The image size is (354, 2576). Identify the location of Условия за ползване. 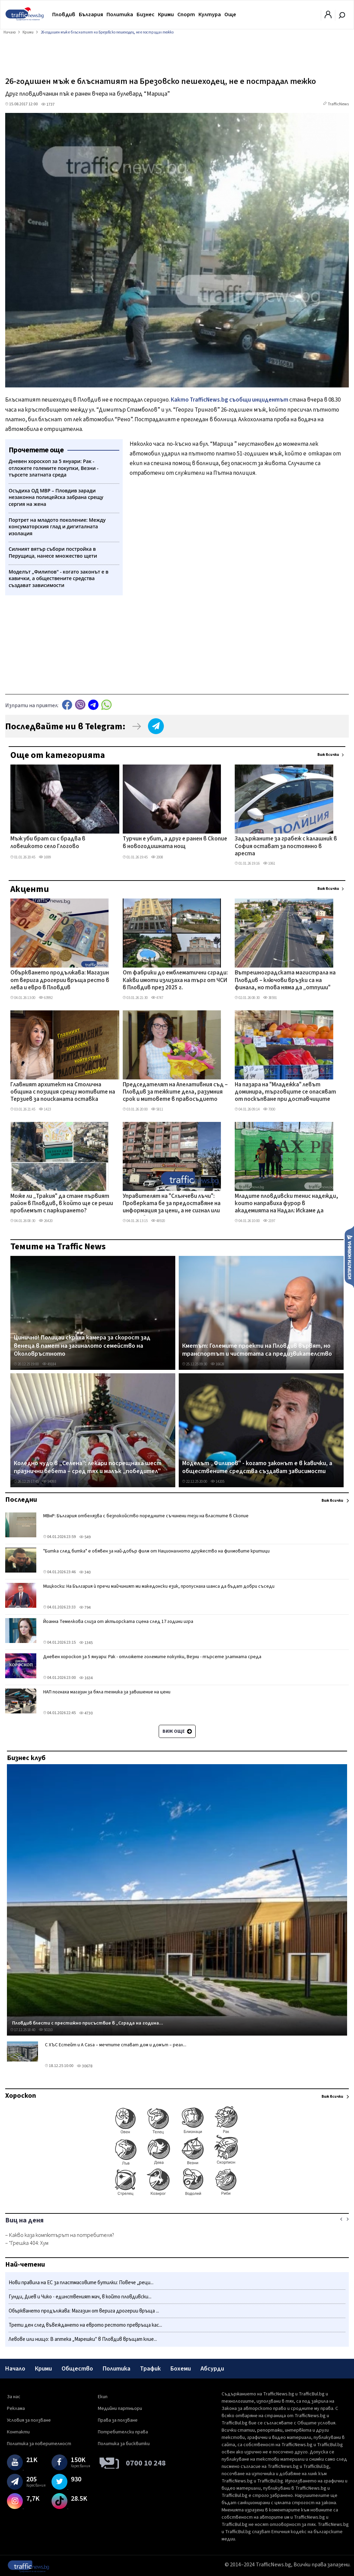
(29, 2420).